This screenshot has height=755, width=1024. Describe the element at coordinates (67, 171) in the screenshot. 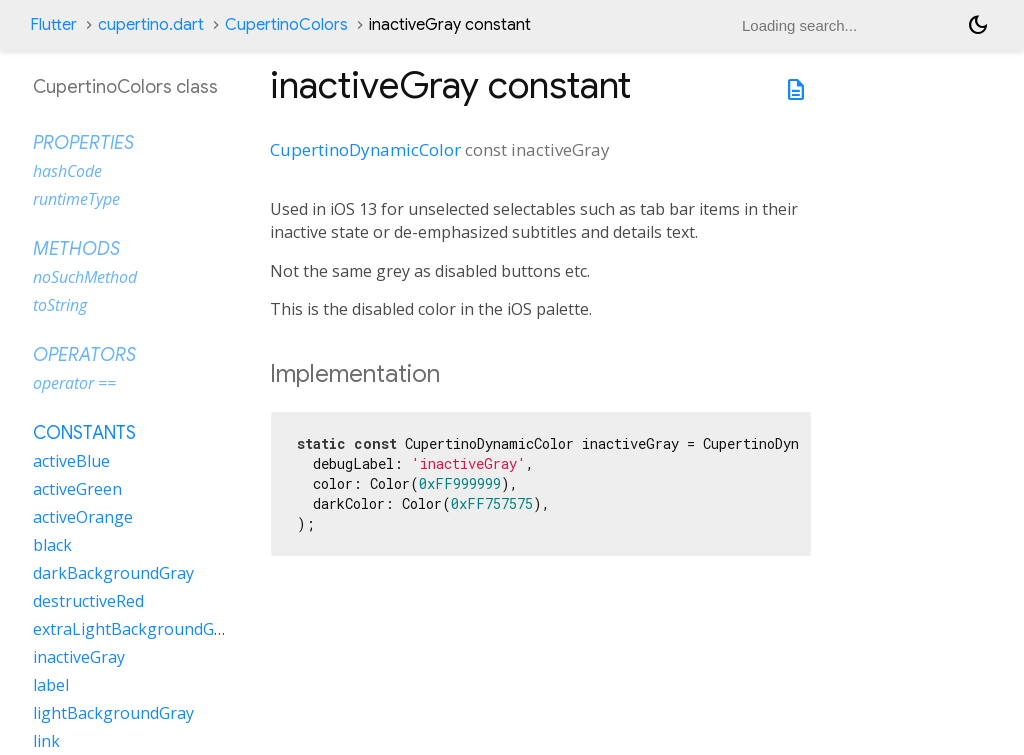

I see `hashCode` at that location.